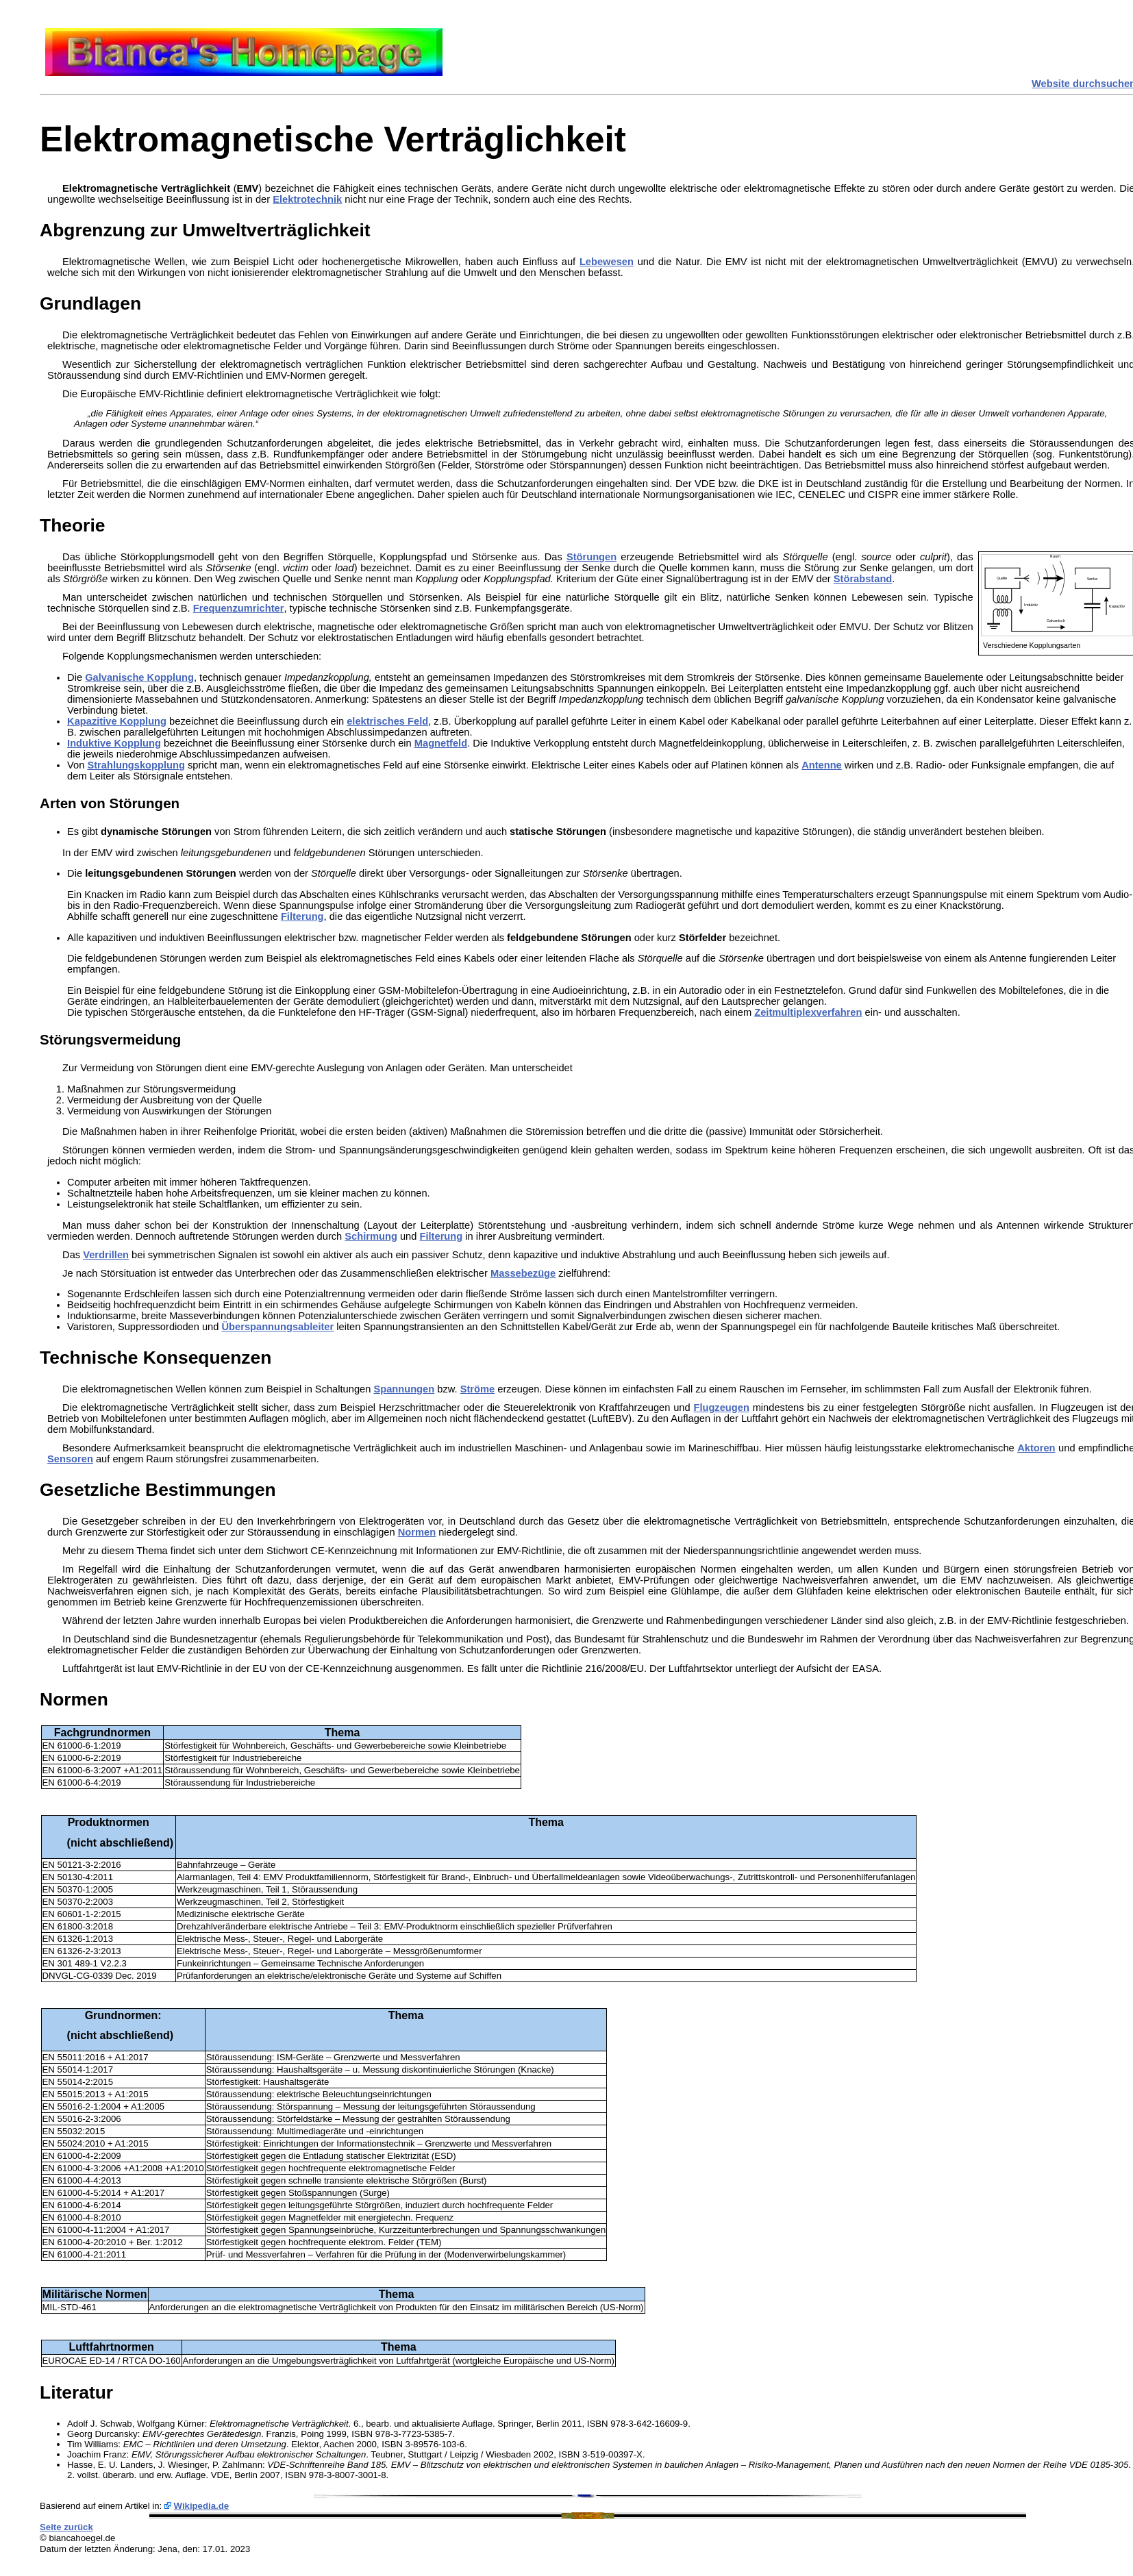 Image resolution: width=1133 pixels, height=2576 pixels. Describe the element at coordinates (607, 261) in the screenshot. I see `Lebewesen` at that location.